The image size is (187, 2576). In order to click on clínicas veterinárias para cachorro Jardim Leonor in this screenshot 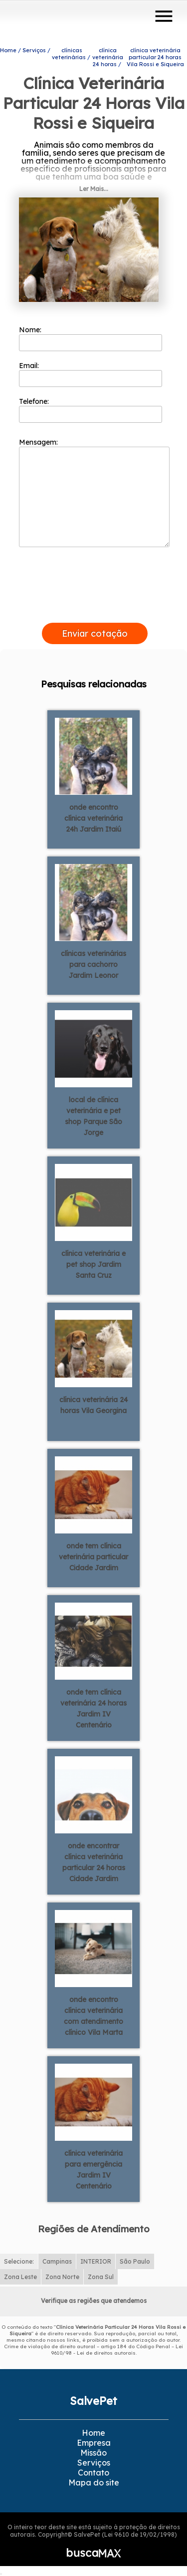, I will do `click(93, 964)`.